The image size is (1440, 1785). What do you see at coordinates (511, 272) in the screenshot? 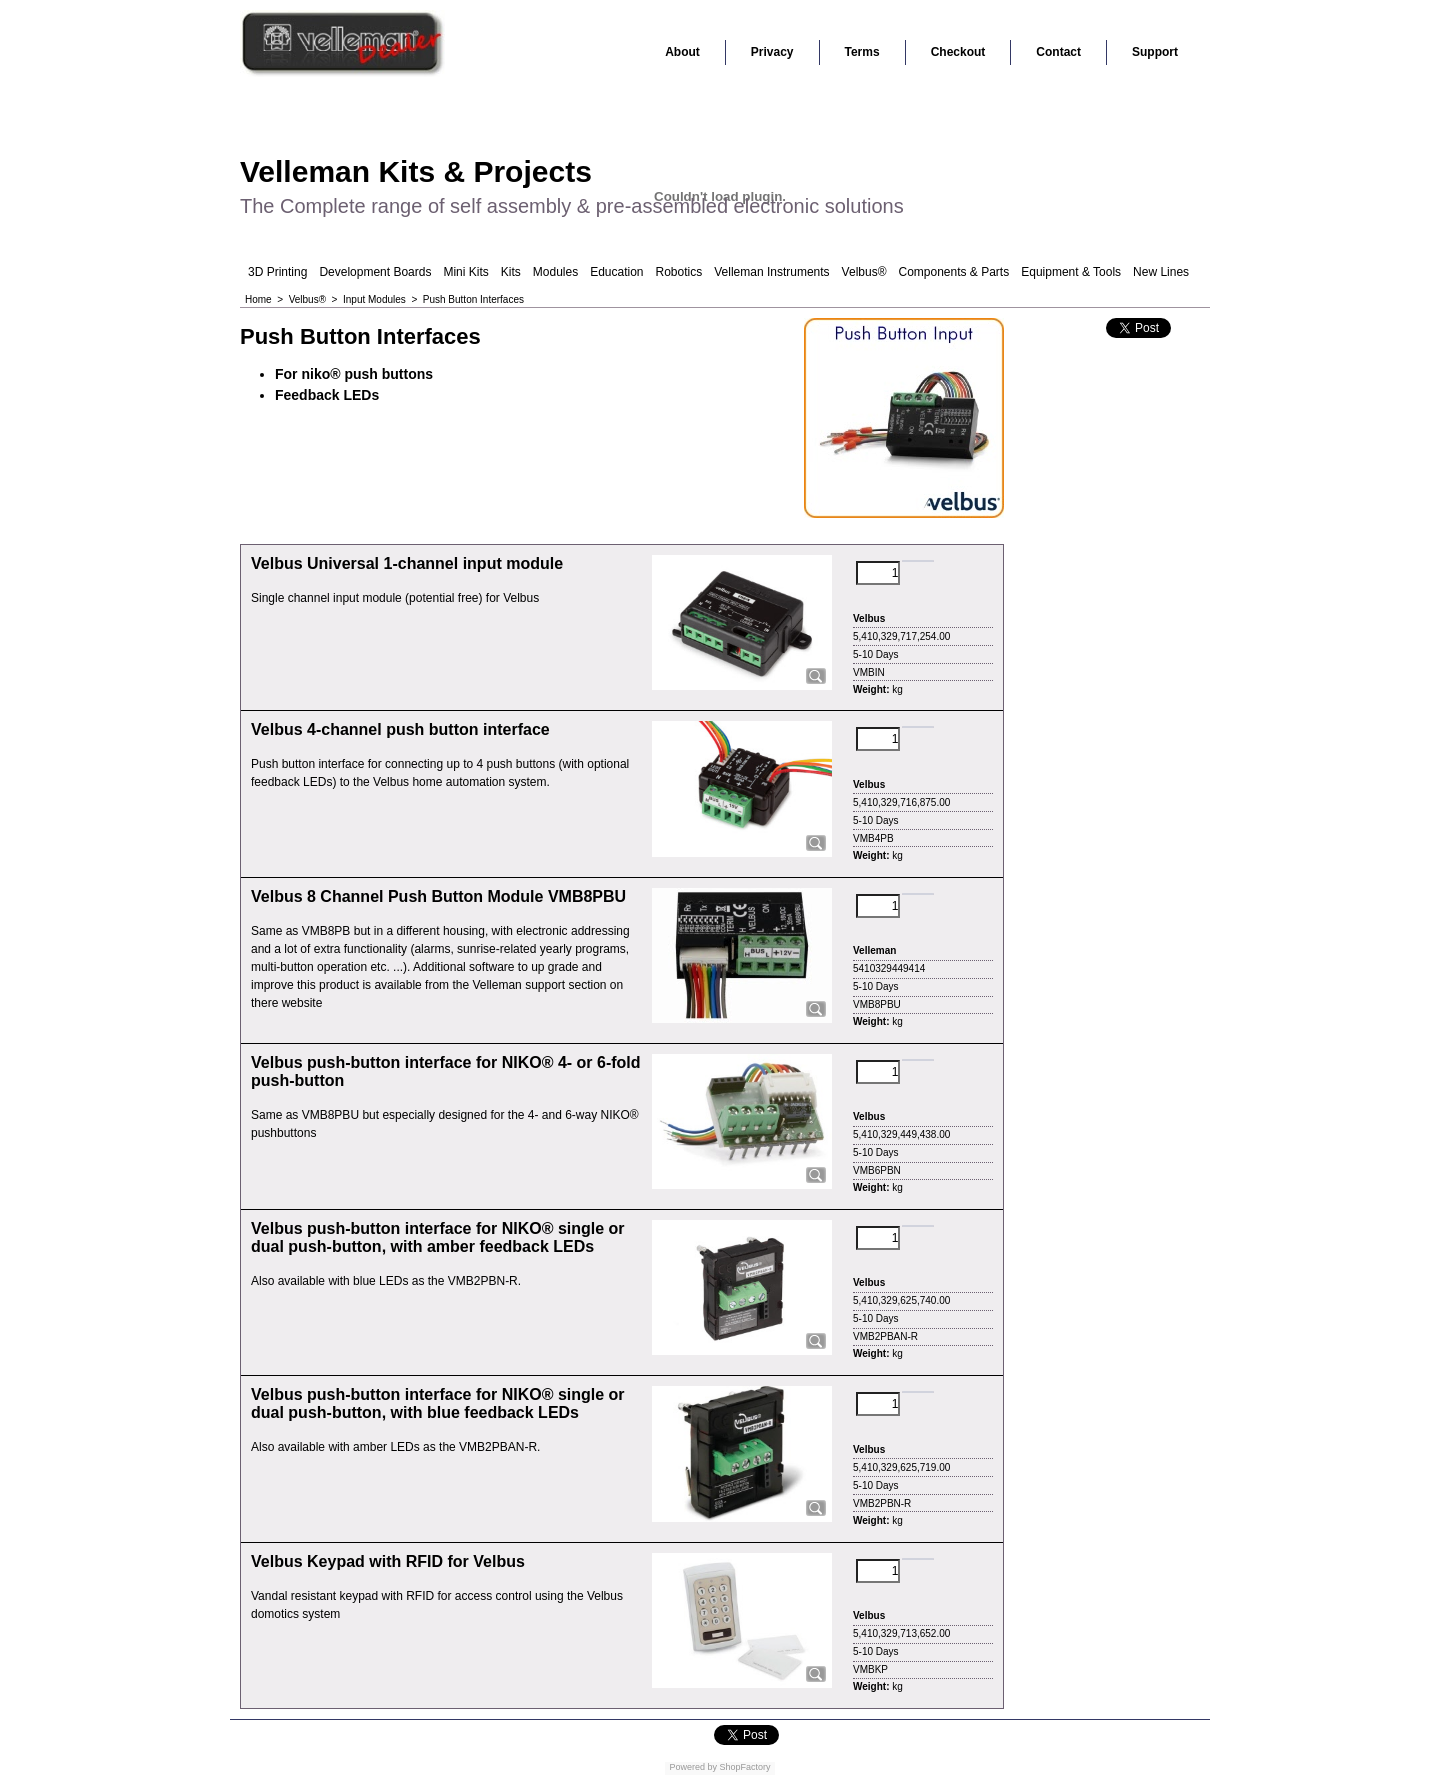
I see `Kits` at bounding box center [511, 272].